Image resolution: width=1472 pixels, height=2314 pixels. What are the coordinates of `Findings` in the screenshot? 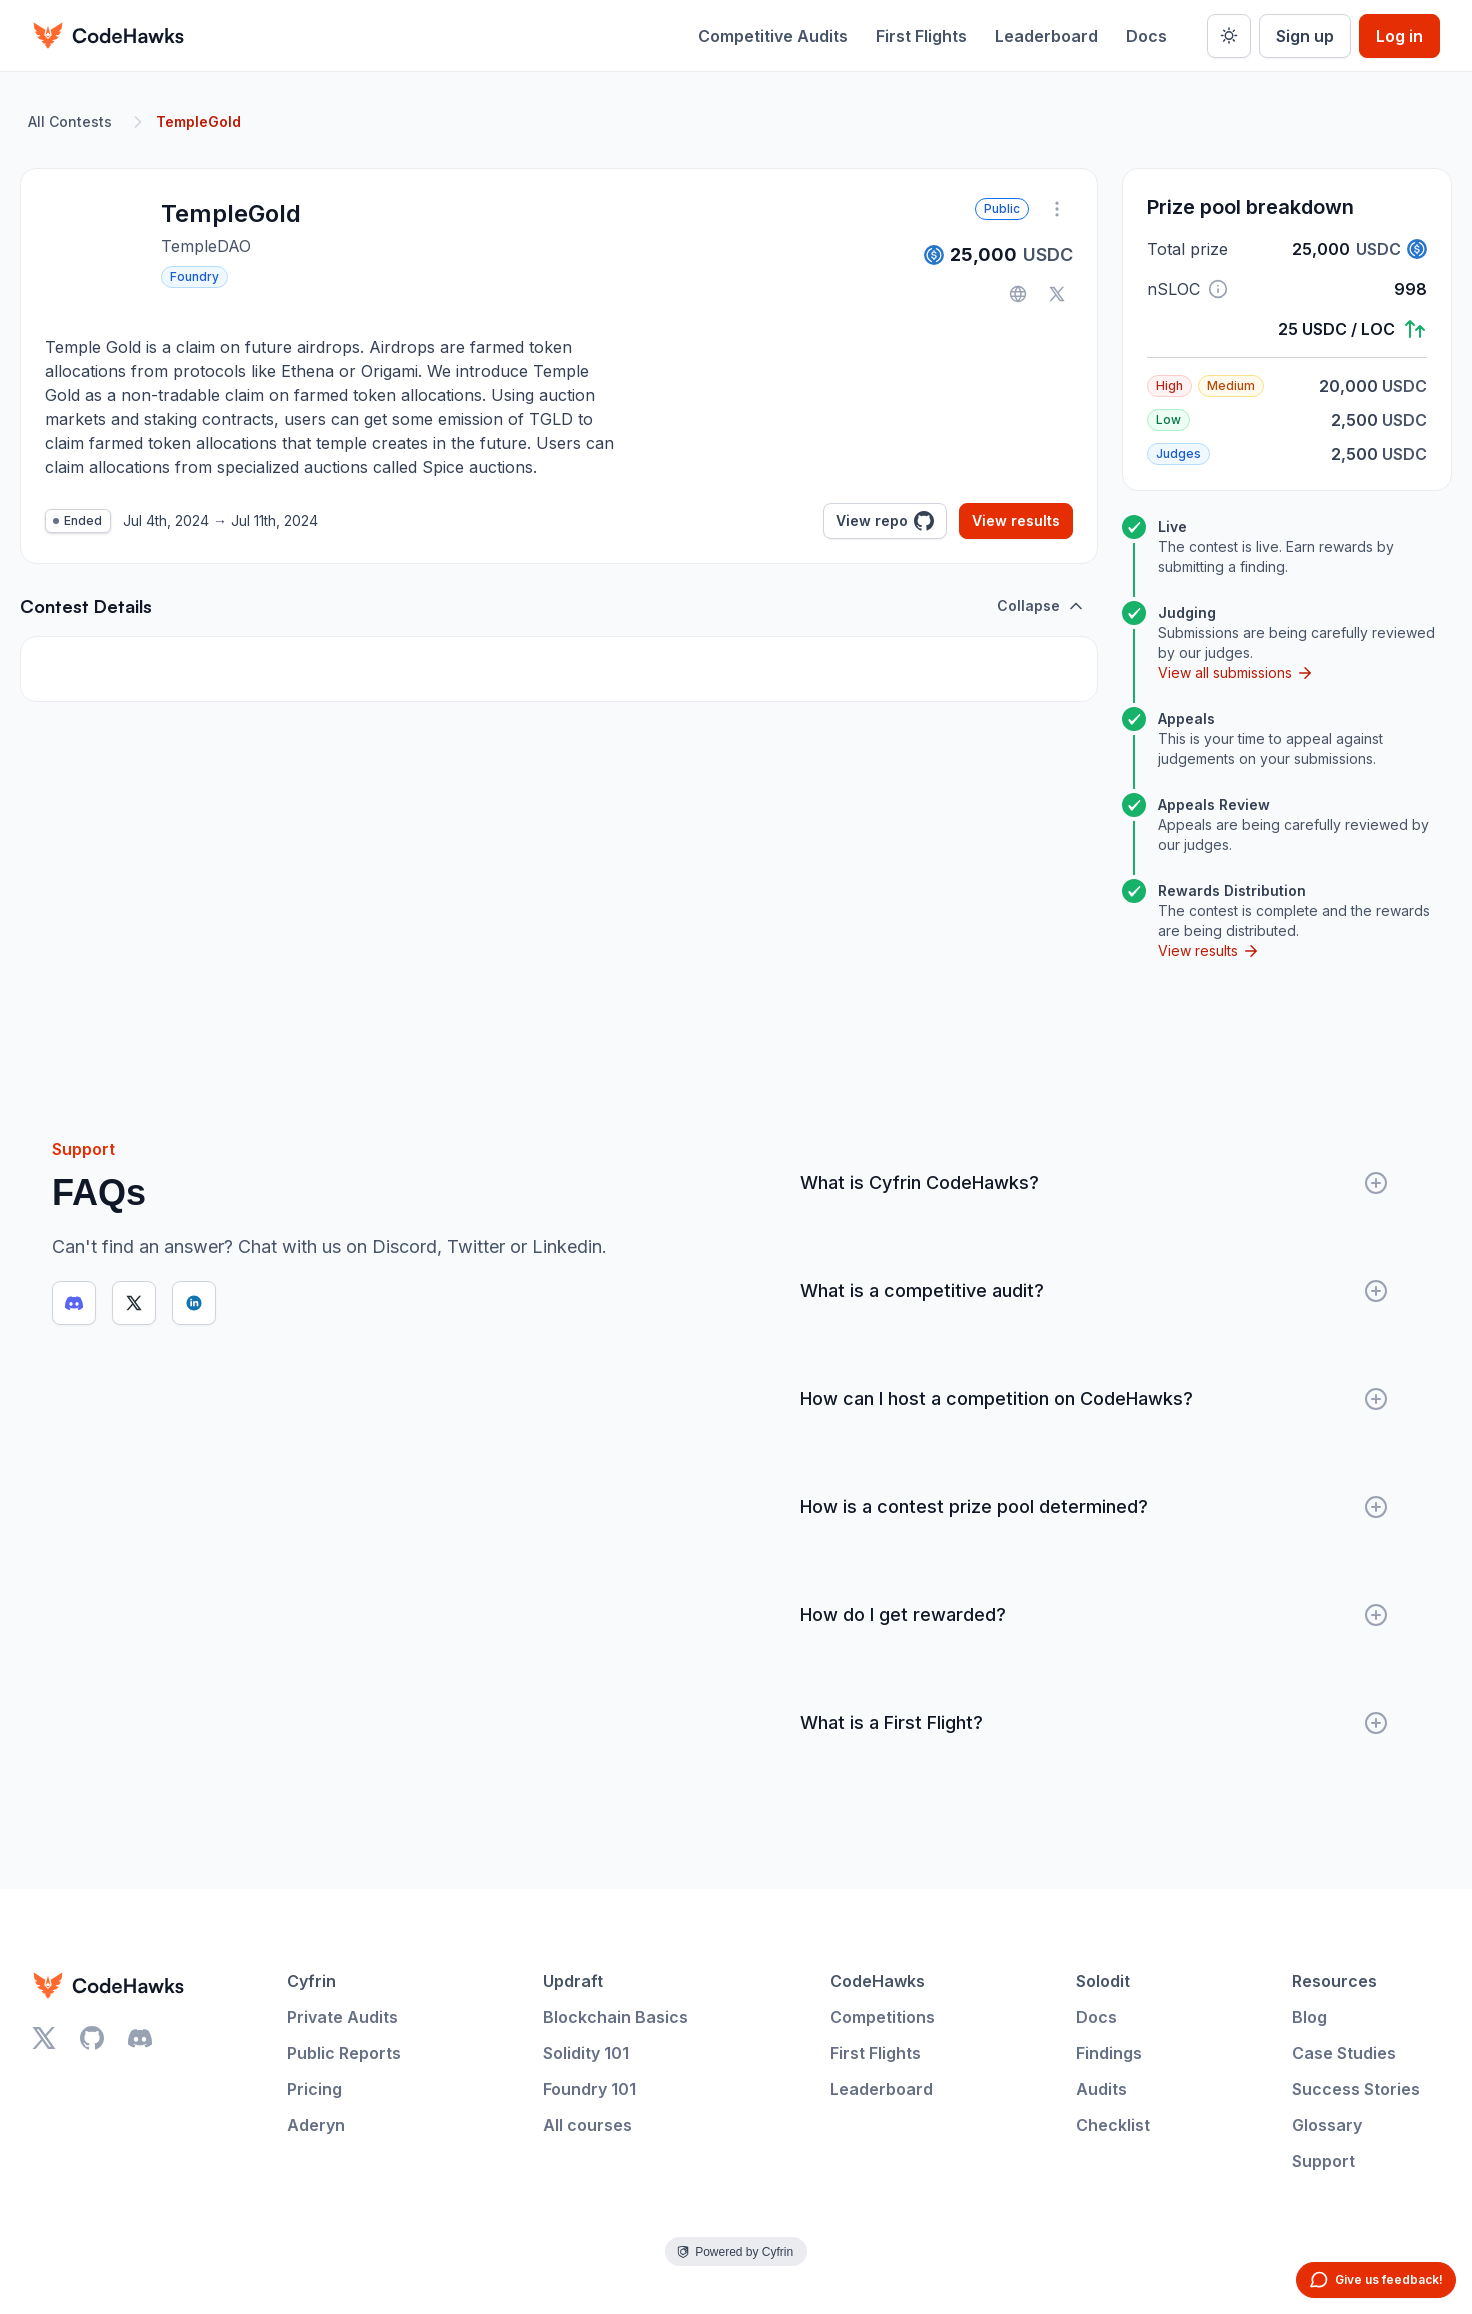 It's located at (1109, 2053).